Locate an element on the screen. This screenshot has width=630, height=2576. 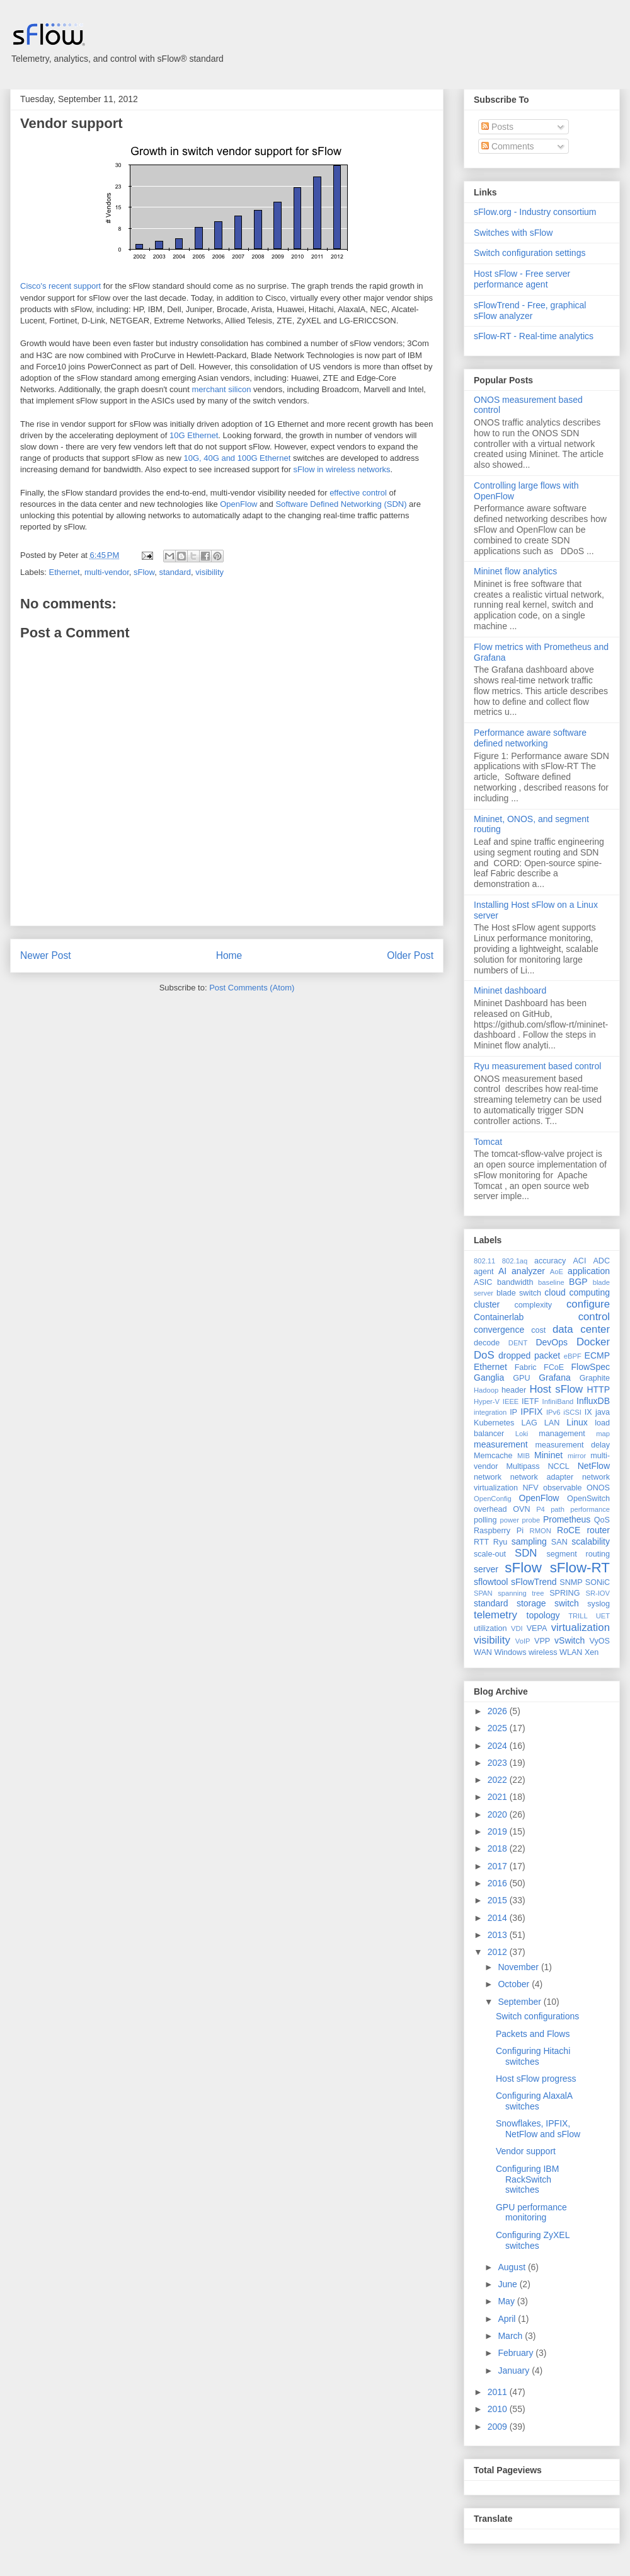
topology is located at coordinates (543, 1615).